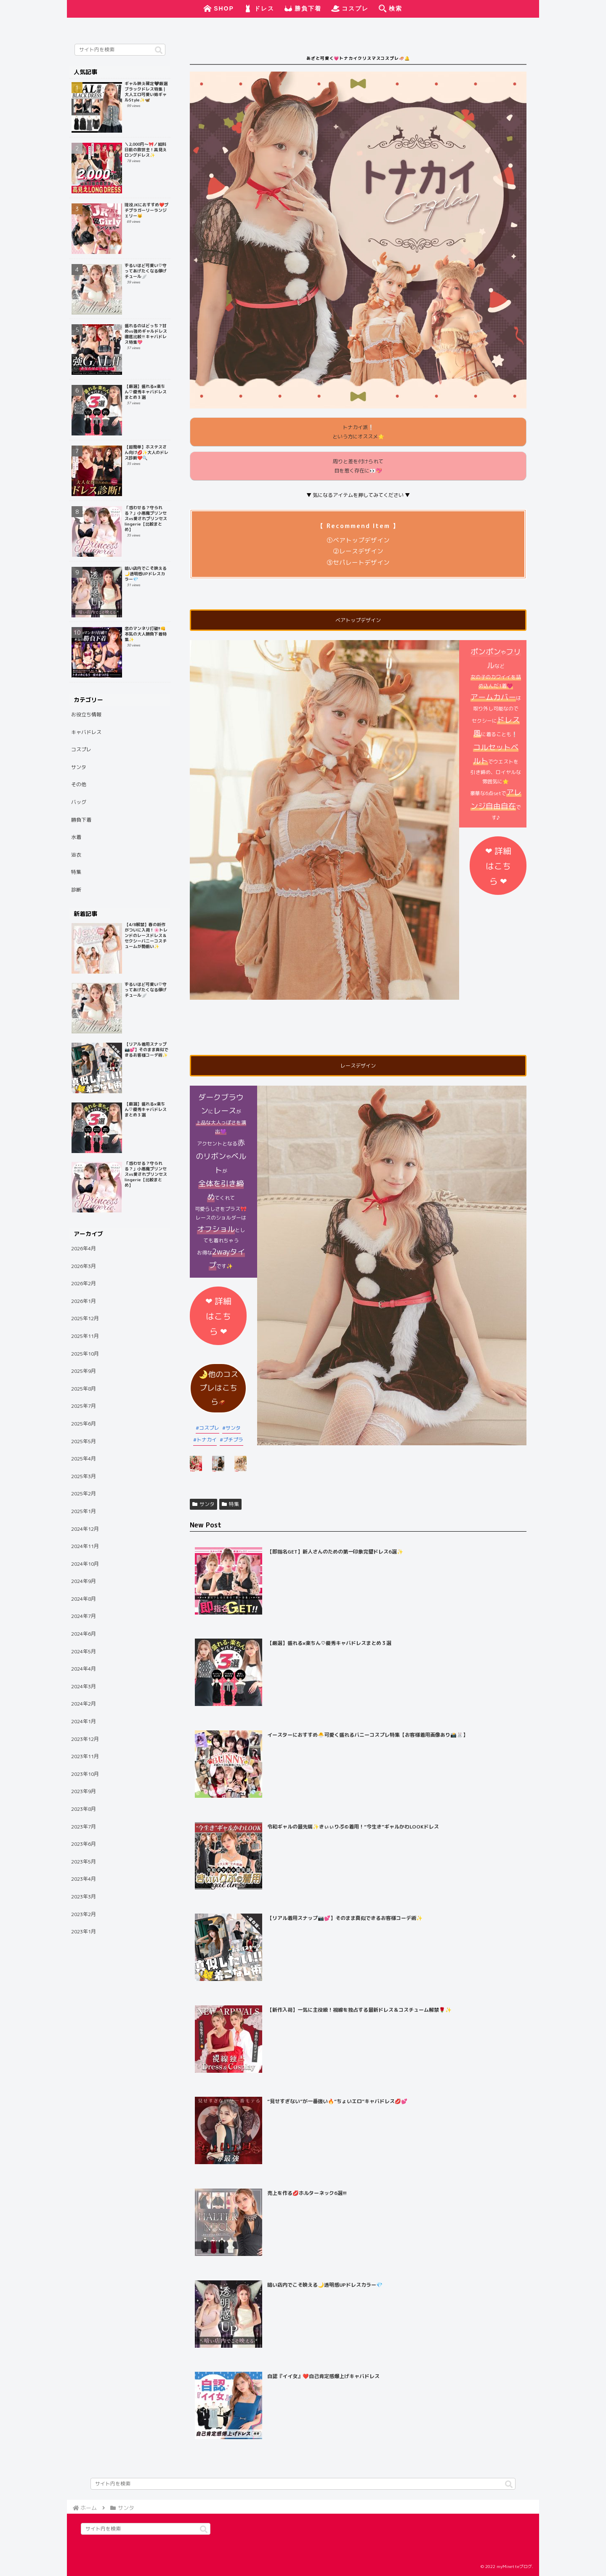  What do you see at coordinates (83, 1388) in the screenshot?
I see `2025年8月` at bounding box center [83, 1388].